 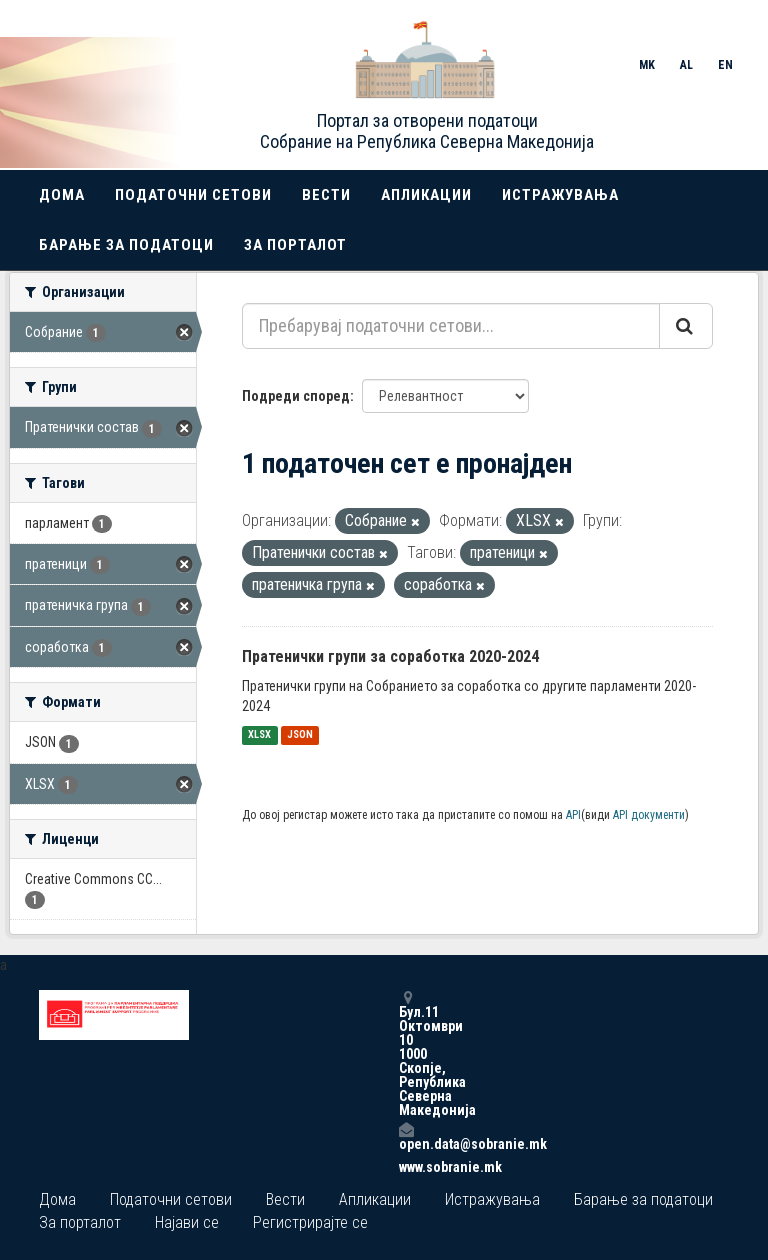 What do you see at coordinates (406, 1167) in the screenshot?
I see `www.sobranie.mk` at bounding box center [406, 1167].